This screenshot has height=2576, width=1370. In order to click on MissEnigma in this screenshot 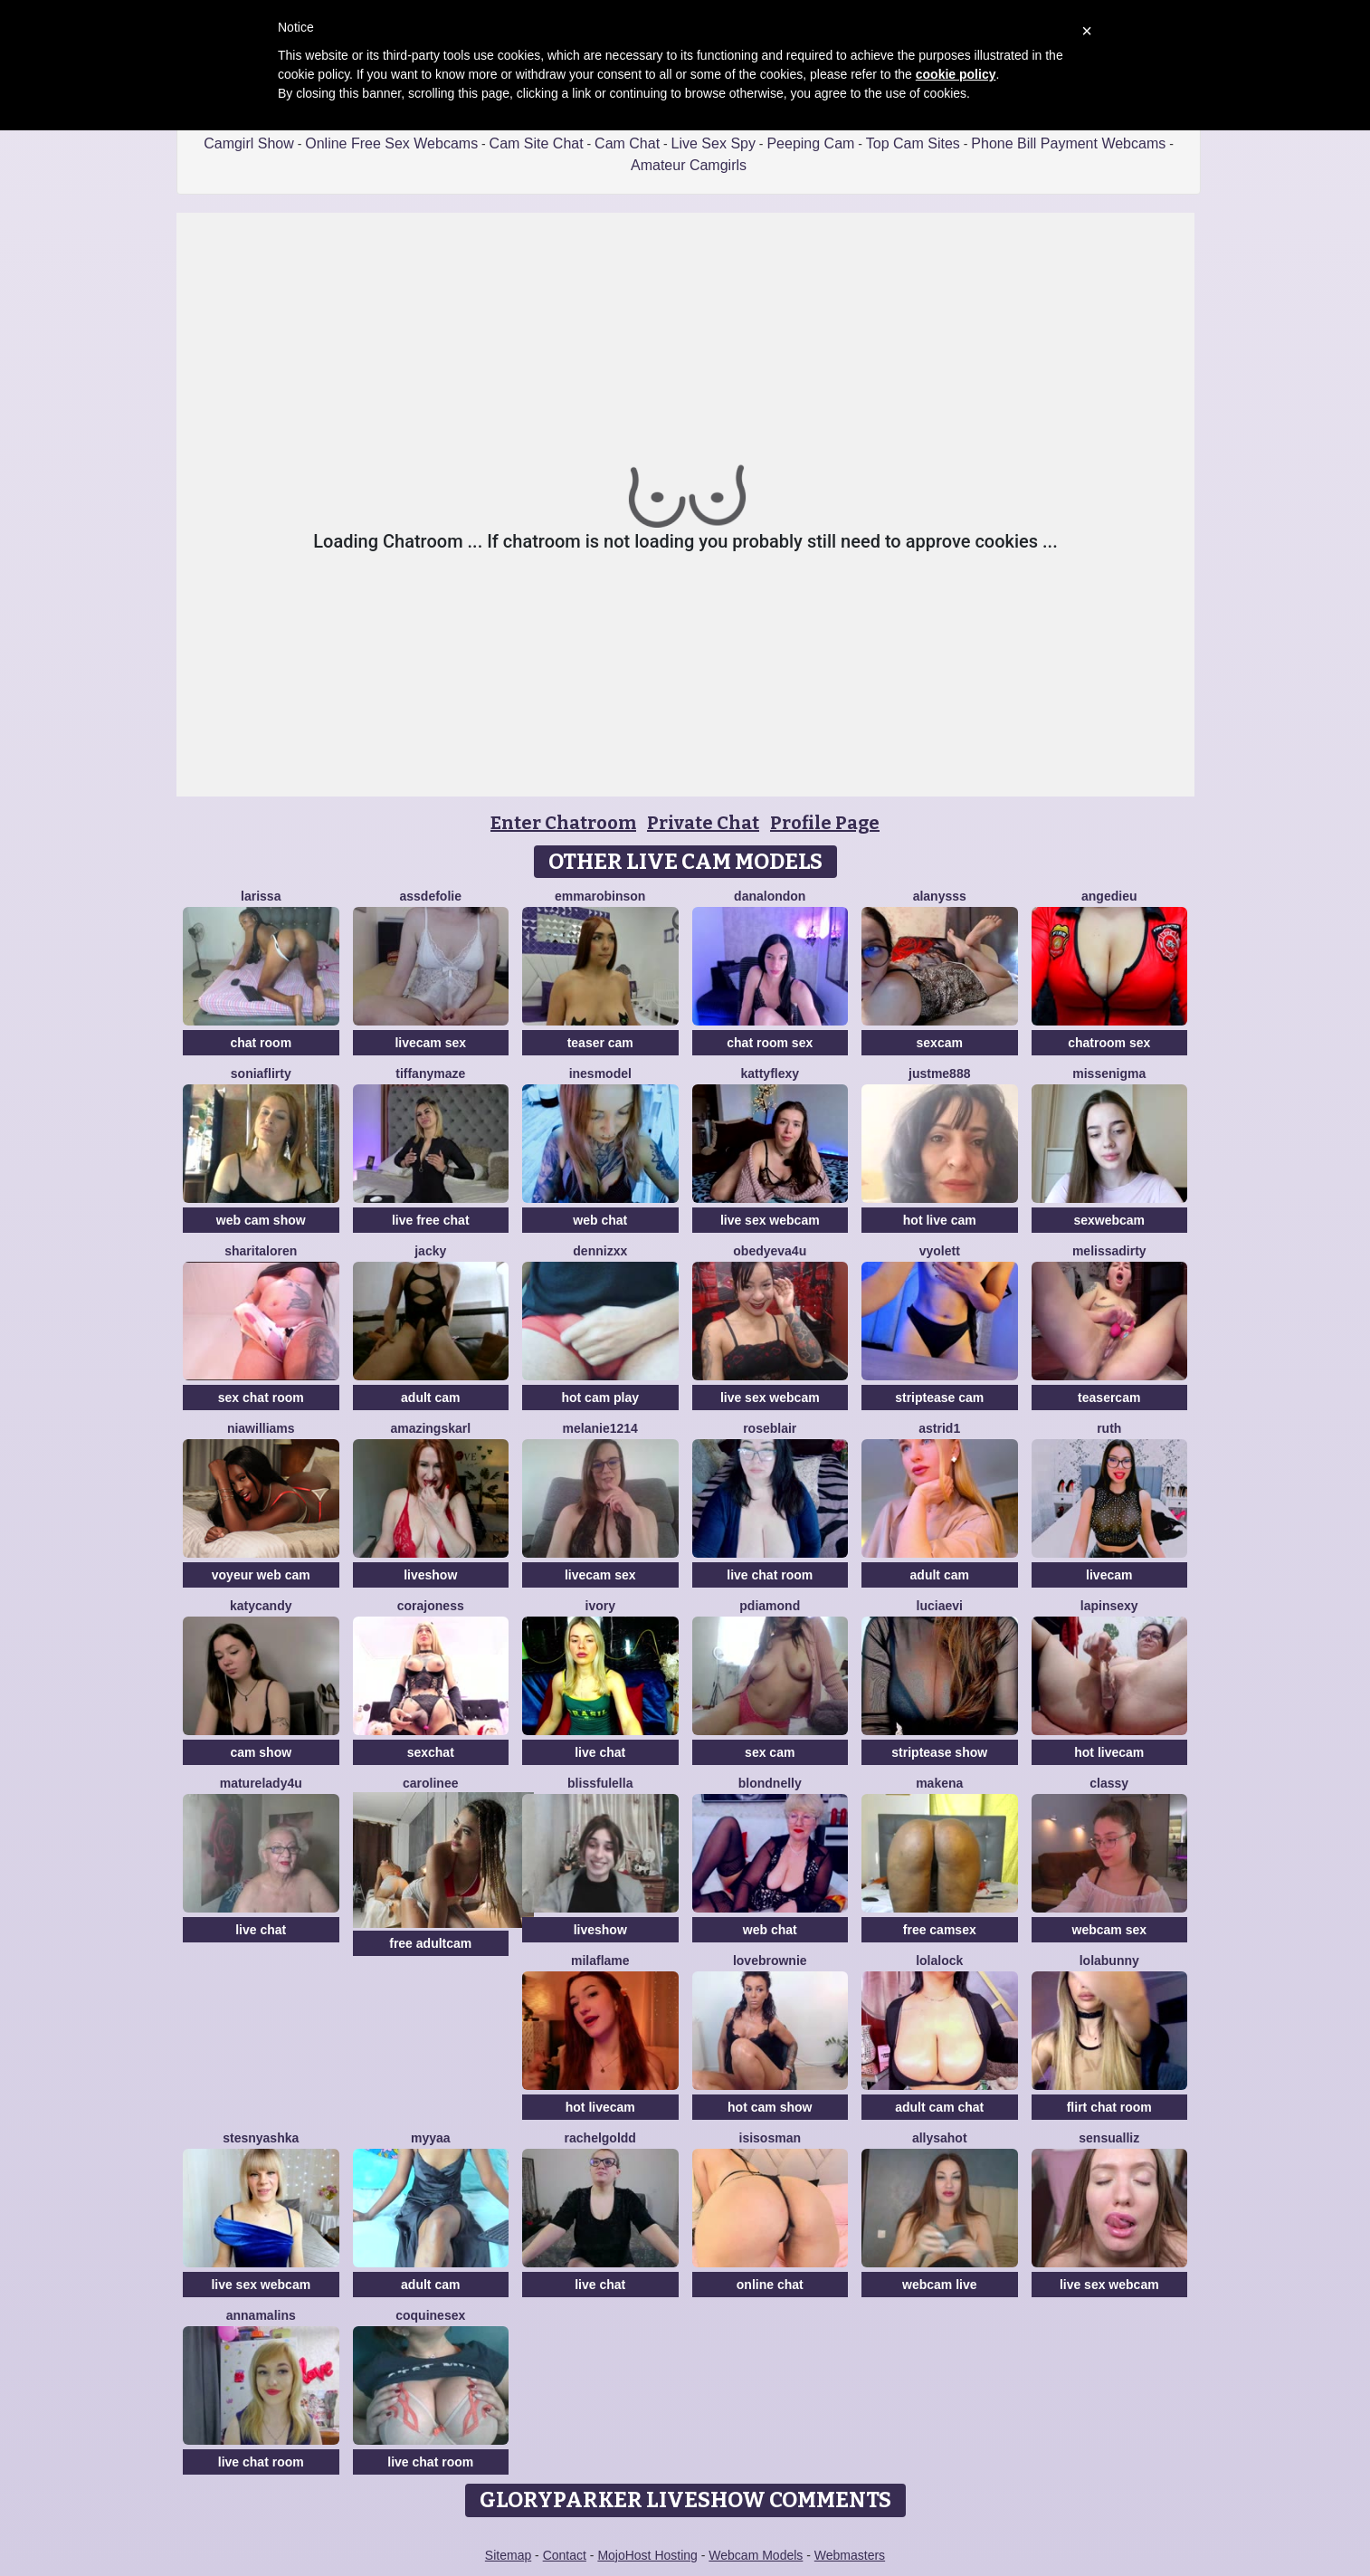, I will do `click(1109, 1073)`.